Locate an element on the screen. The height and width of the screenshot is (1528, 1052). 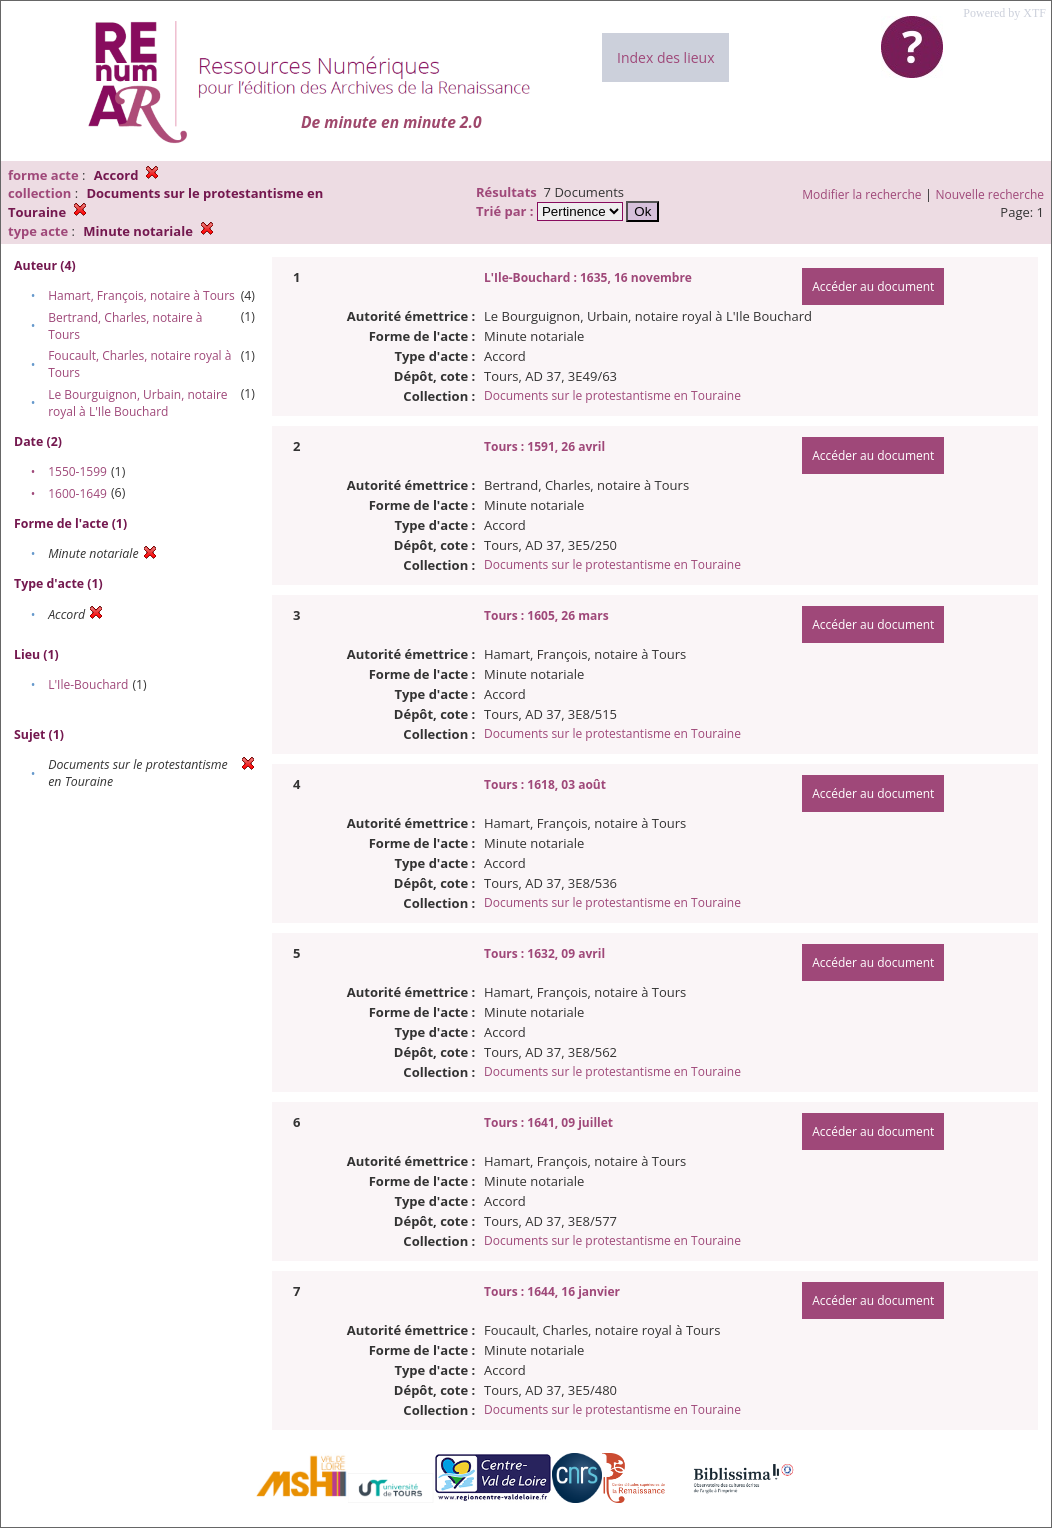
Nouvelle recherche is located at coordinates (990, 194).